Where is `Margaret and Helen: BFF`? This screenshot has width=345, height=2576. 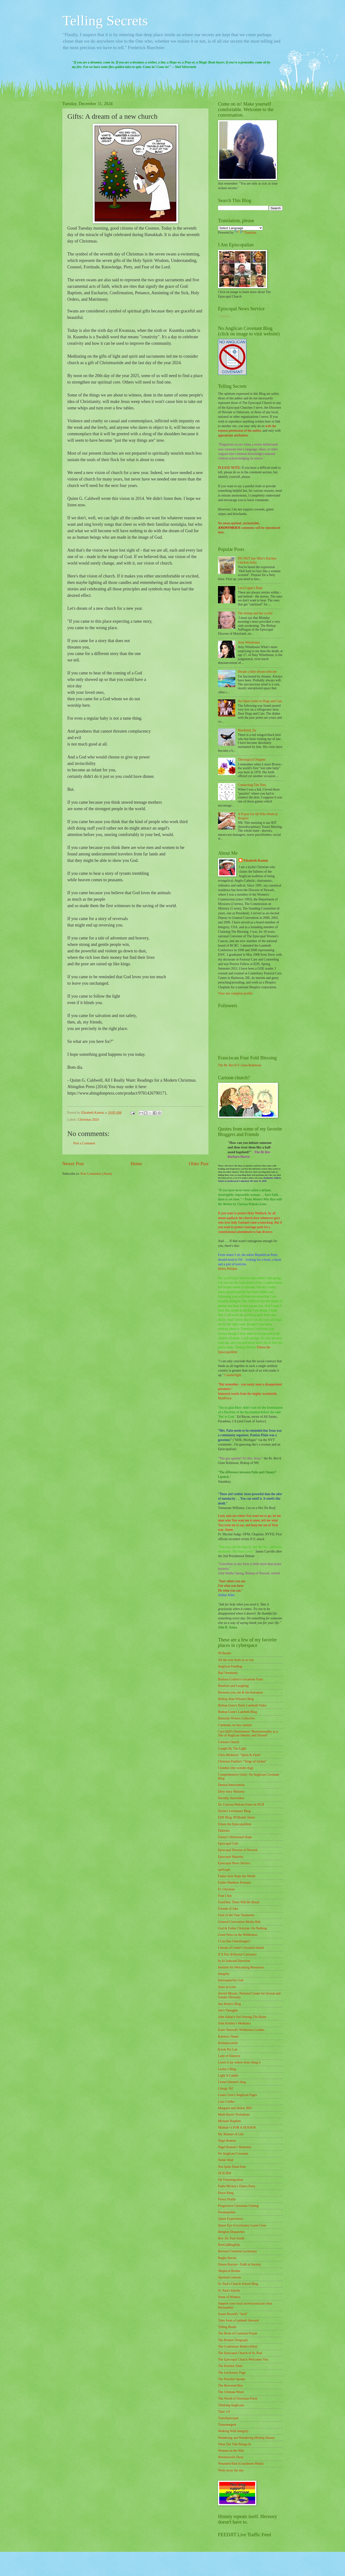
Margaret and Helen: BFF is located at coordinates (235, 2108).